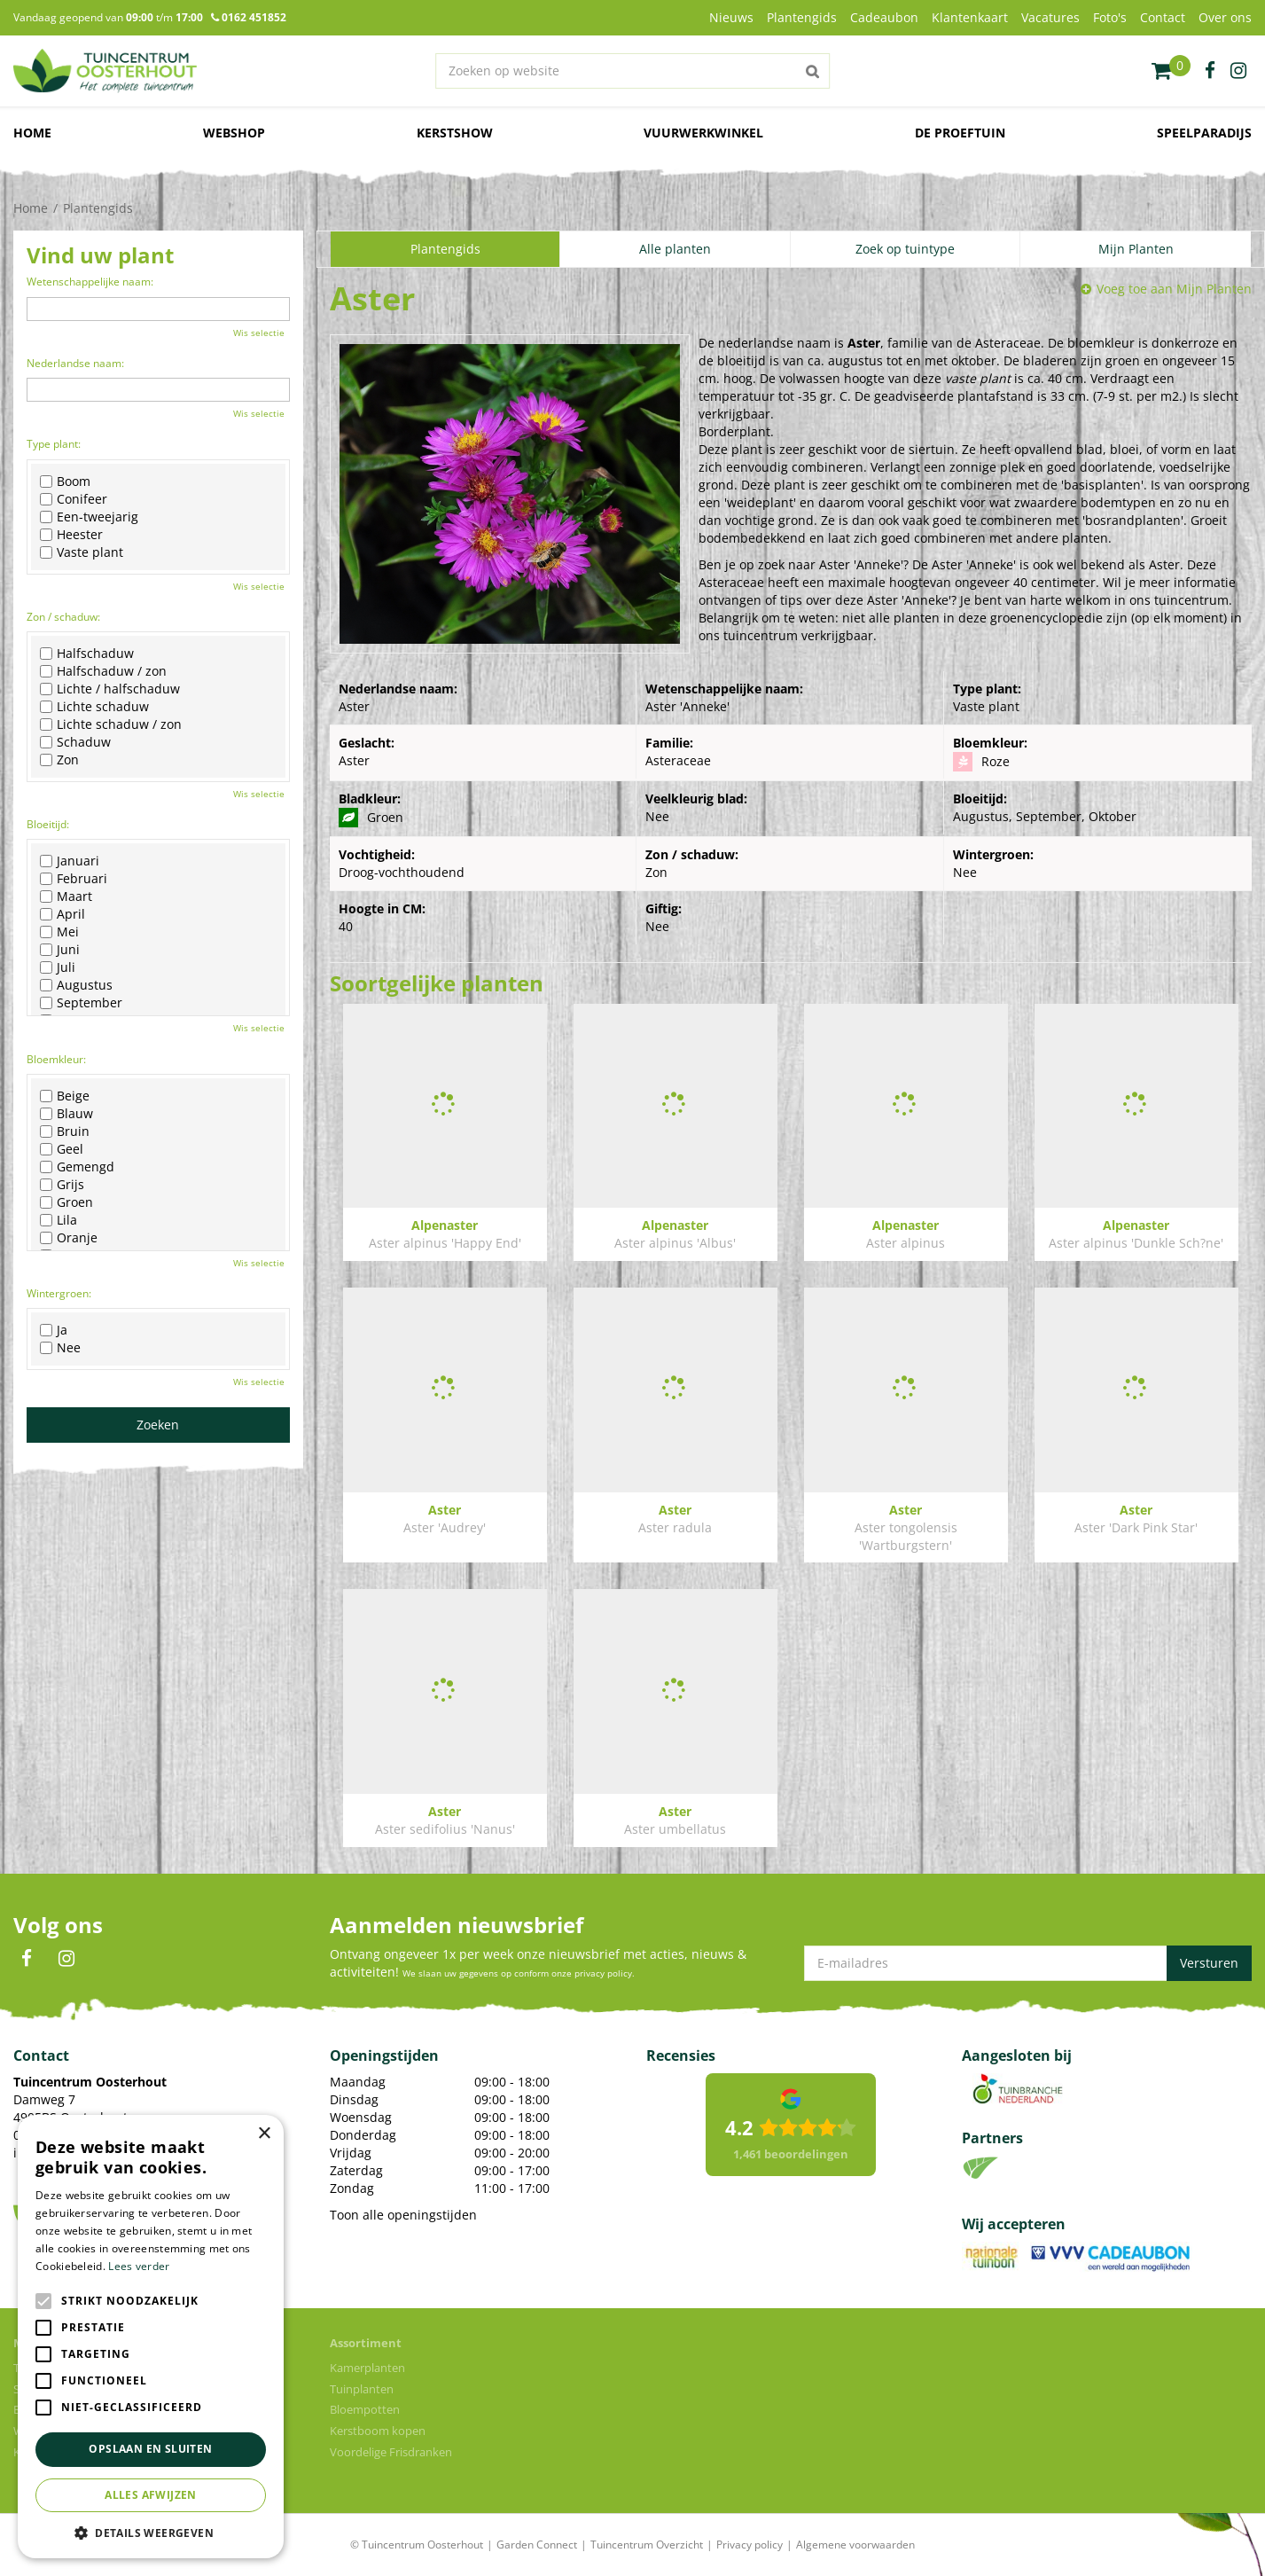 This screenshot has height=2576, width=1265. Describe the element at coordinates (646, 2544) in the screenshot. I see `Tuincentrum Overzicht` at that location.